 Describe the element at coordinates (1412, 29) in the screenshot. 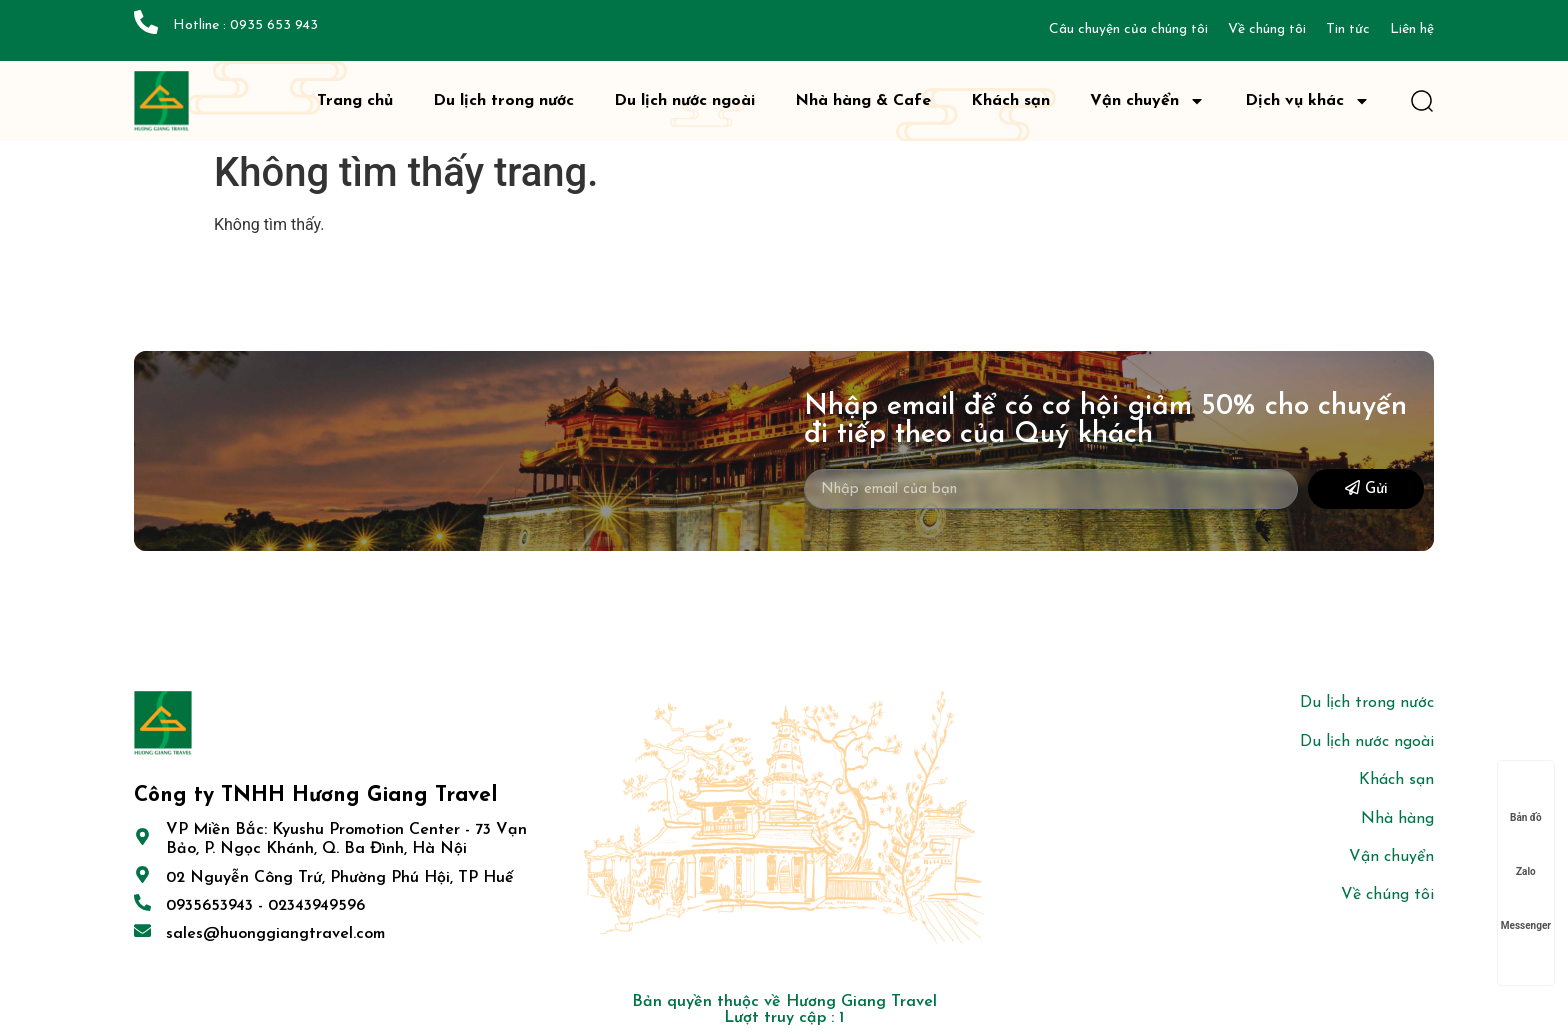

I see `Liên hệ` at that location.